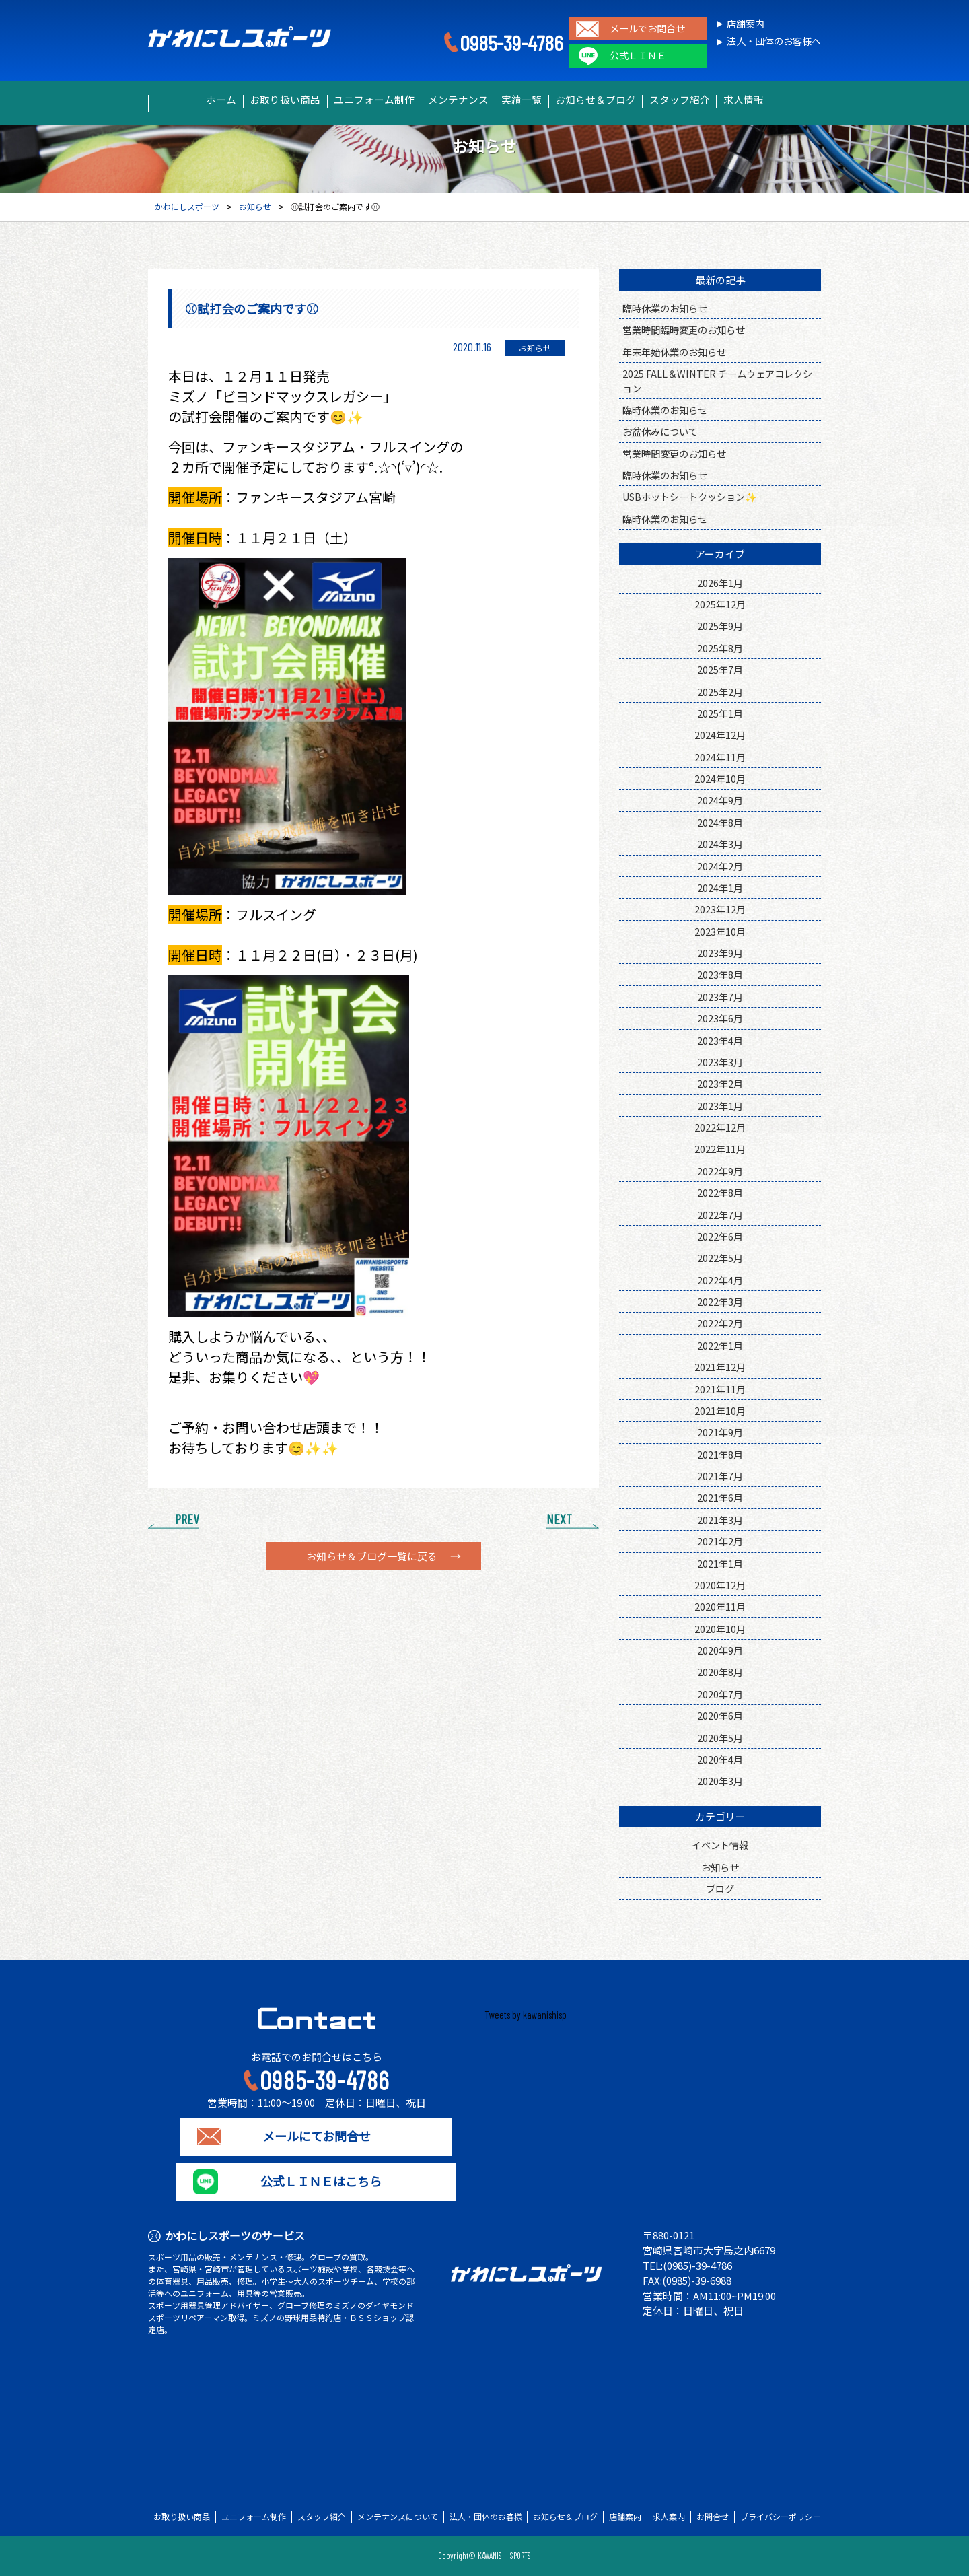 This screenshot has height=2576, width=969. Describe the element at coordinates (720, 866) in the screenshot. I see `2024年2月` at that location.